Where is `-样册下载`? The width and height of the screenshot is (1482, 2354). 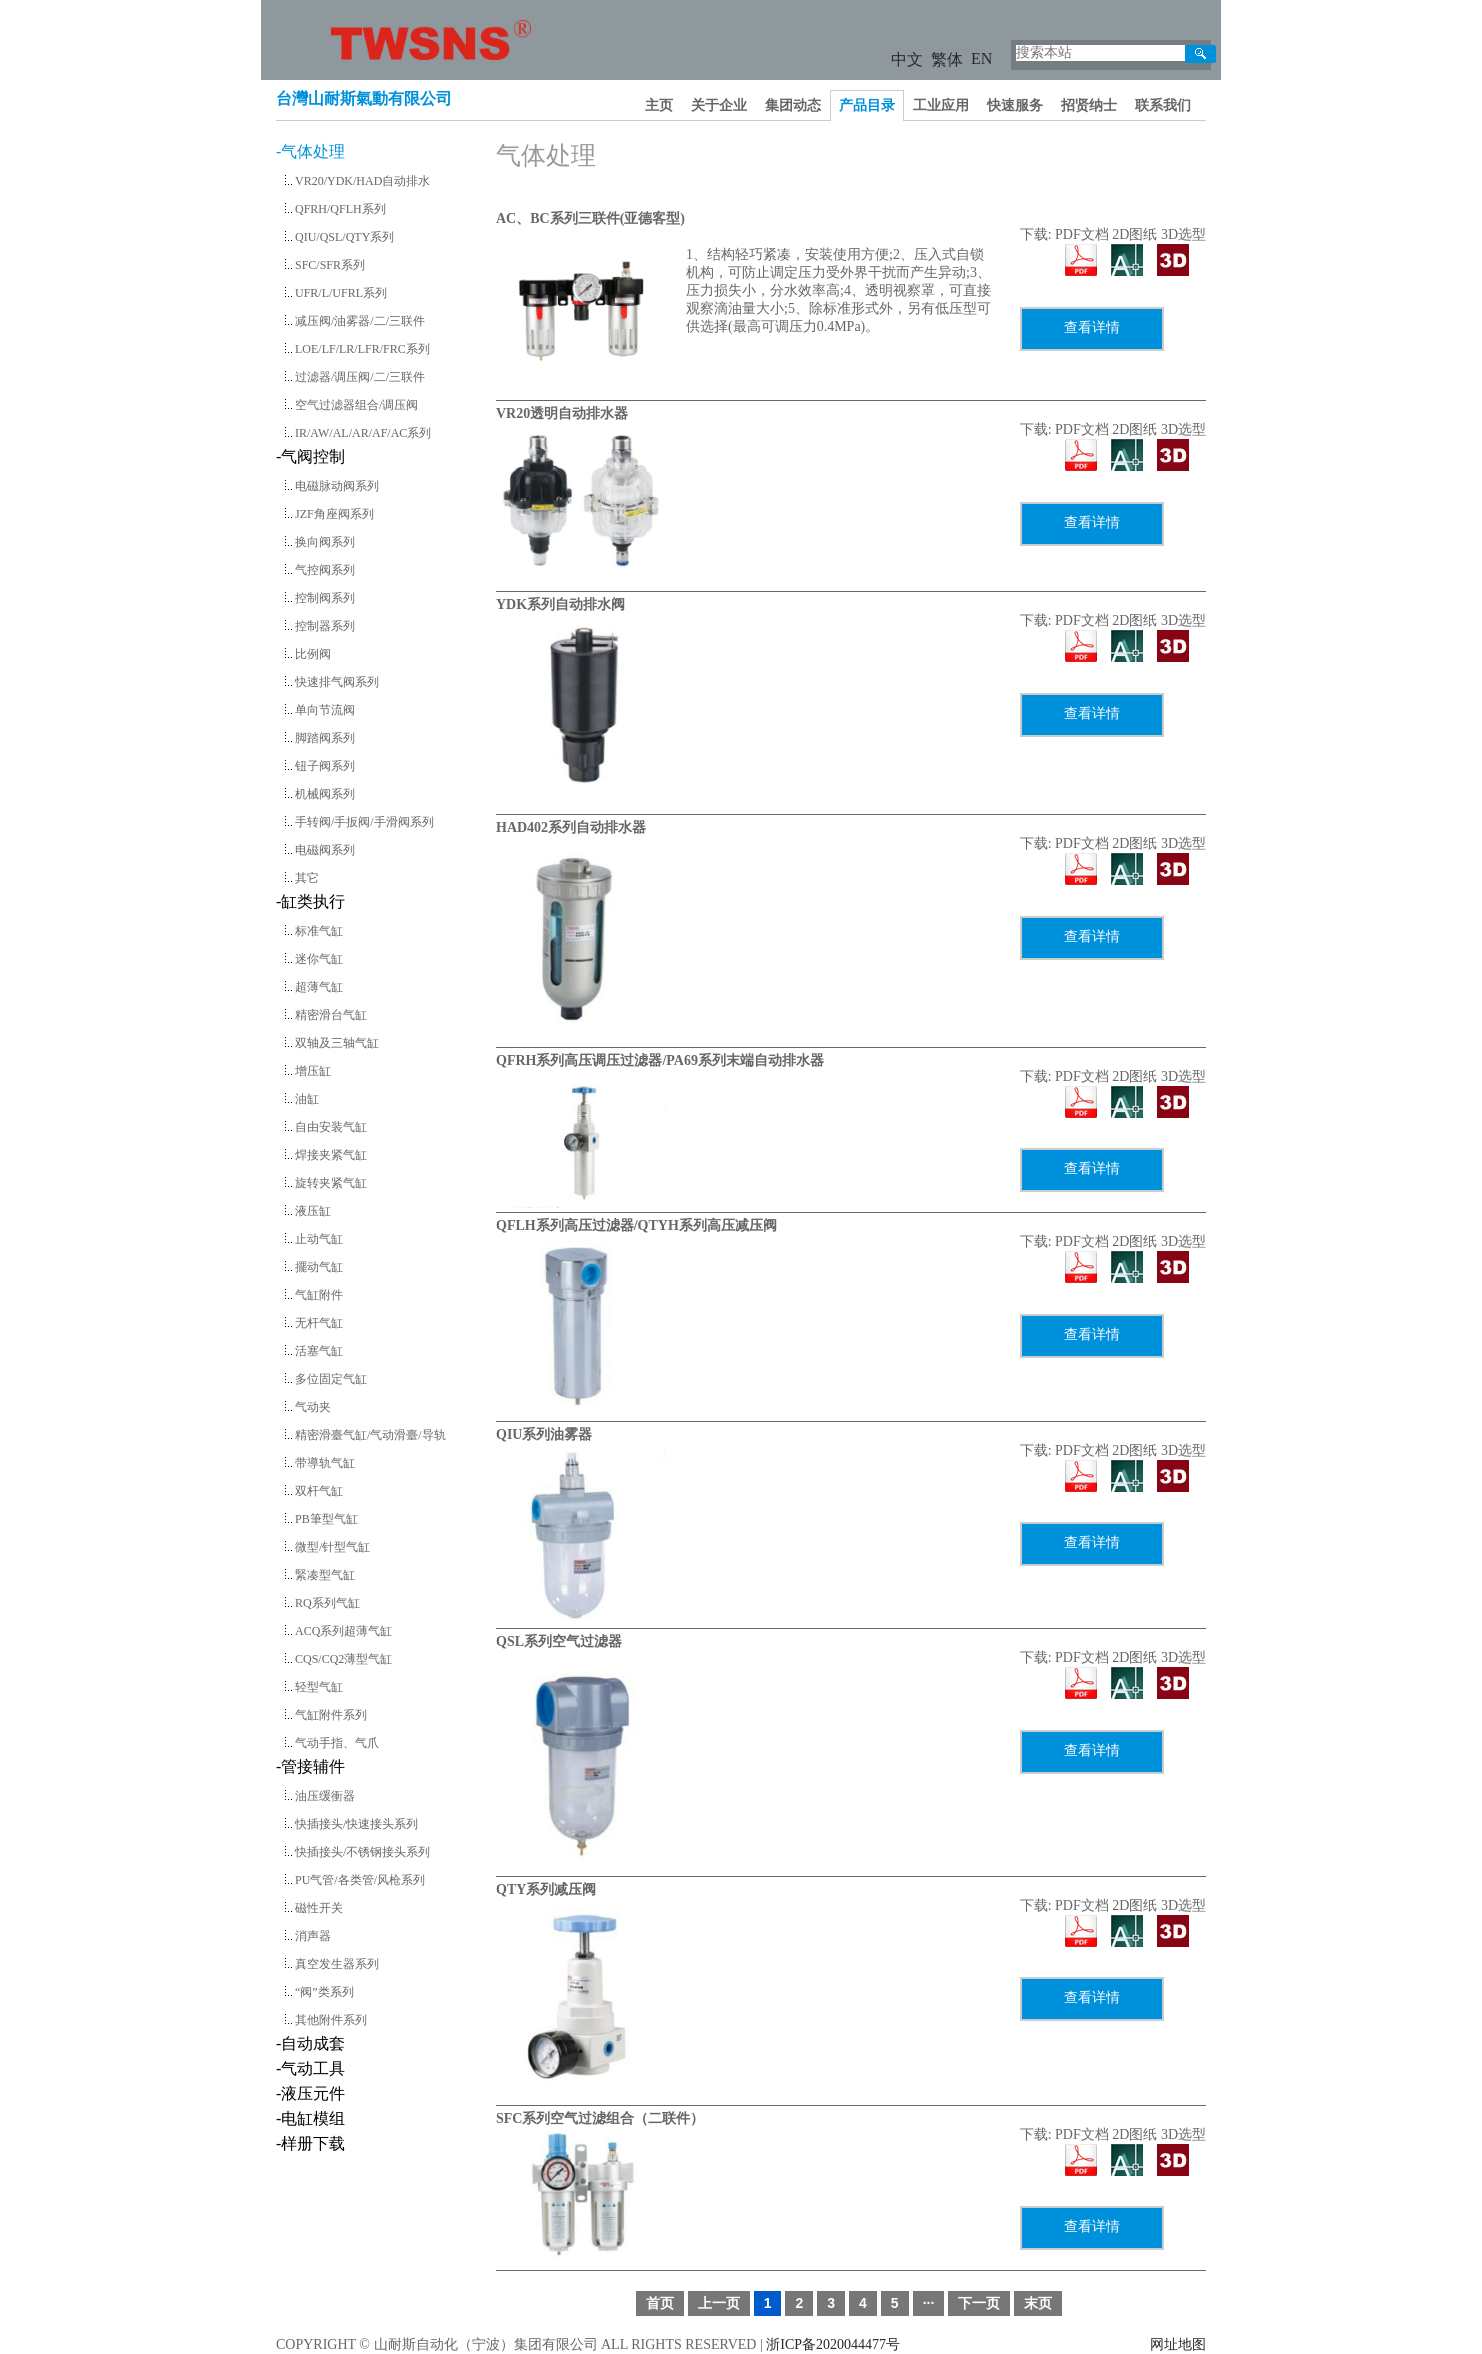 -样册下载 is located at coordinates (310, 2143).